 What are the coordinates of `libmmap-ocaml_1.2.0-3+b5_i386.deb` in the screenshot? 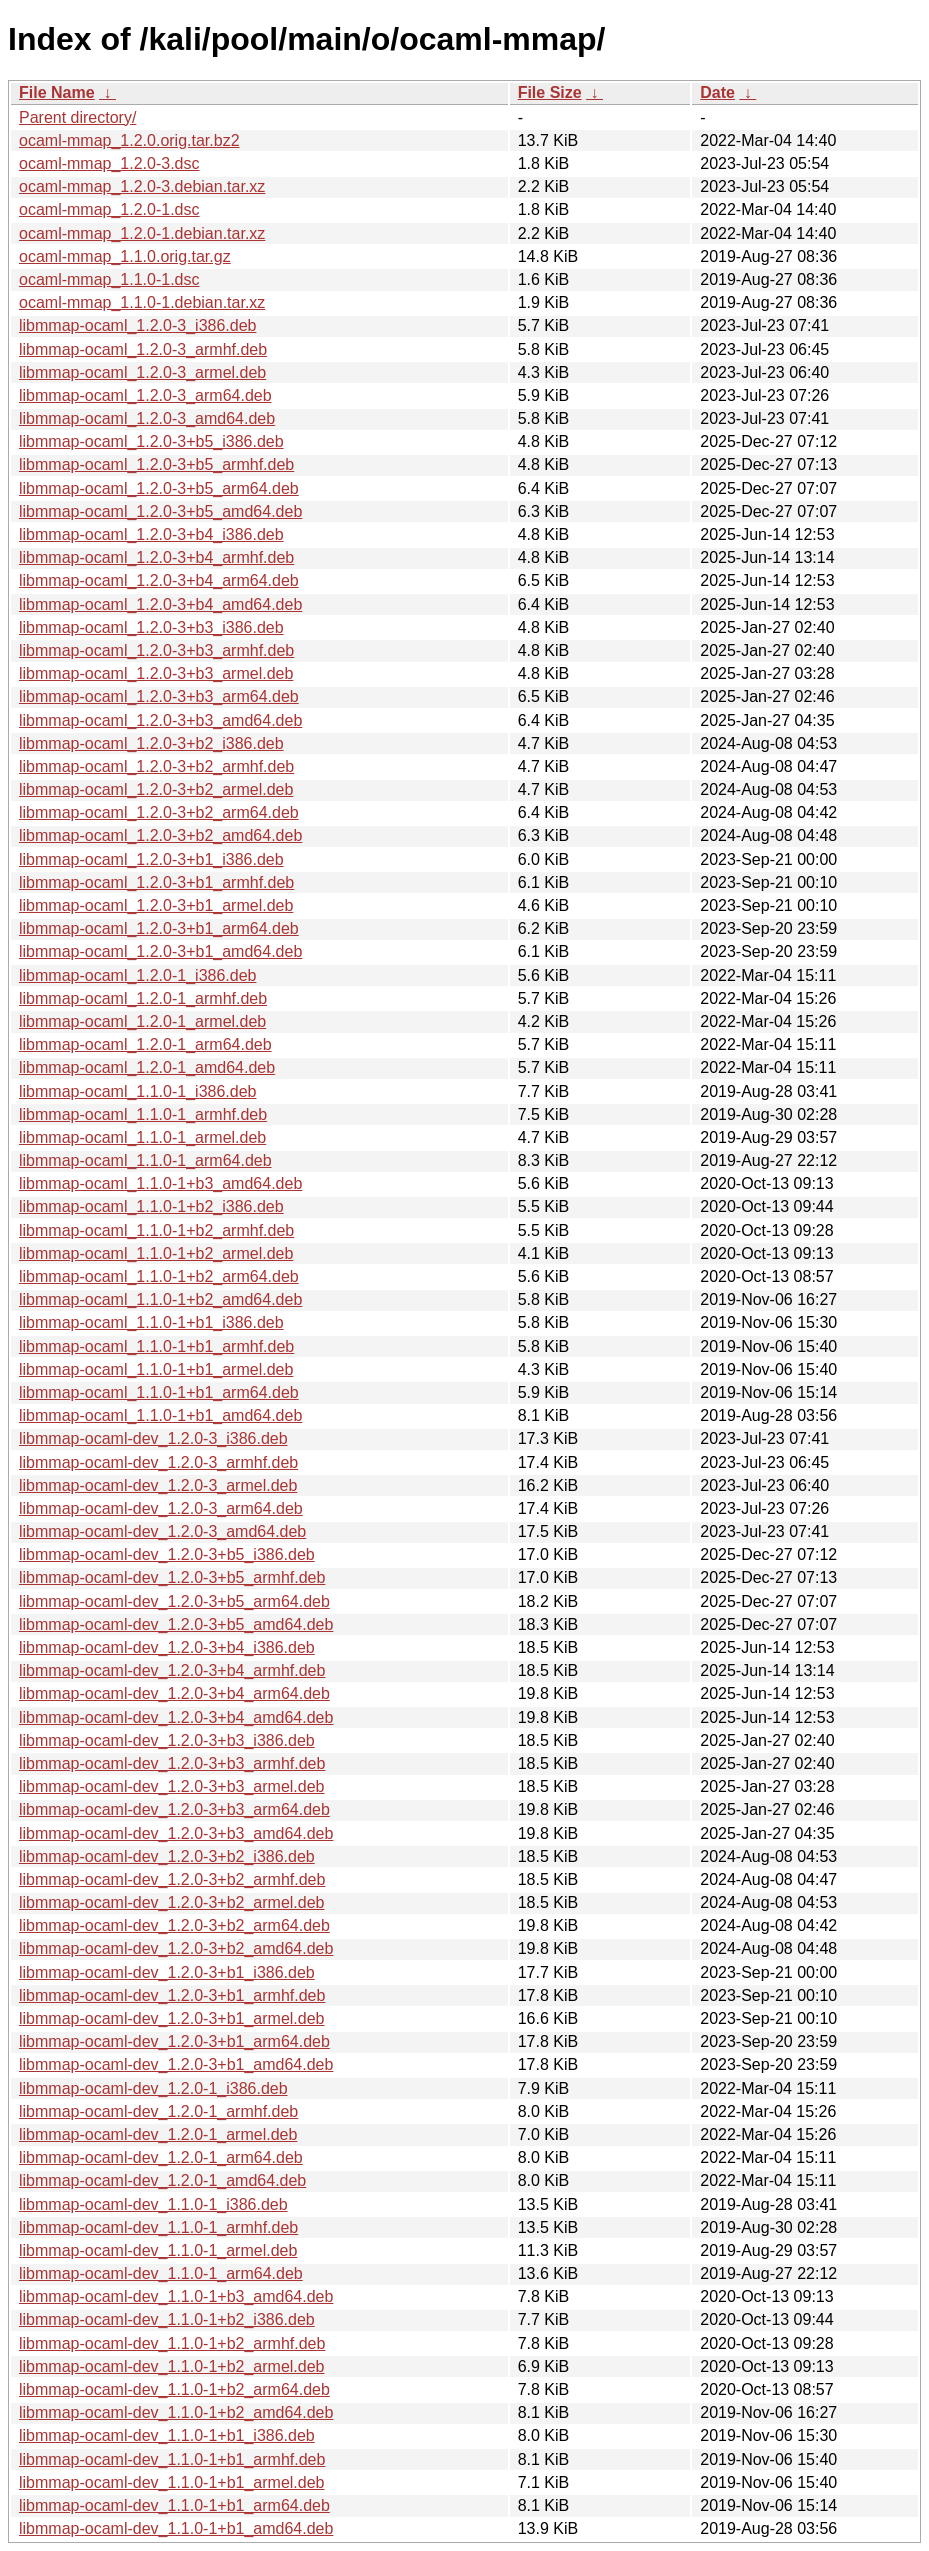 It's located at (151, 441).